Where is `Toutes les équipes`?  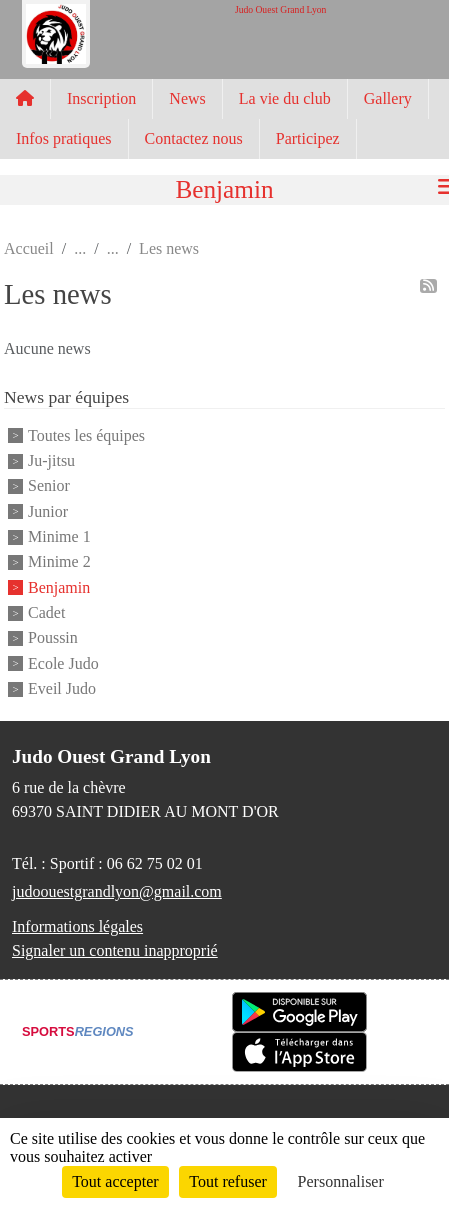
Toutes les équipes is located at coordinates (86, 435).